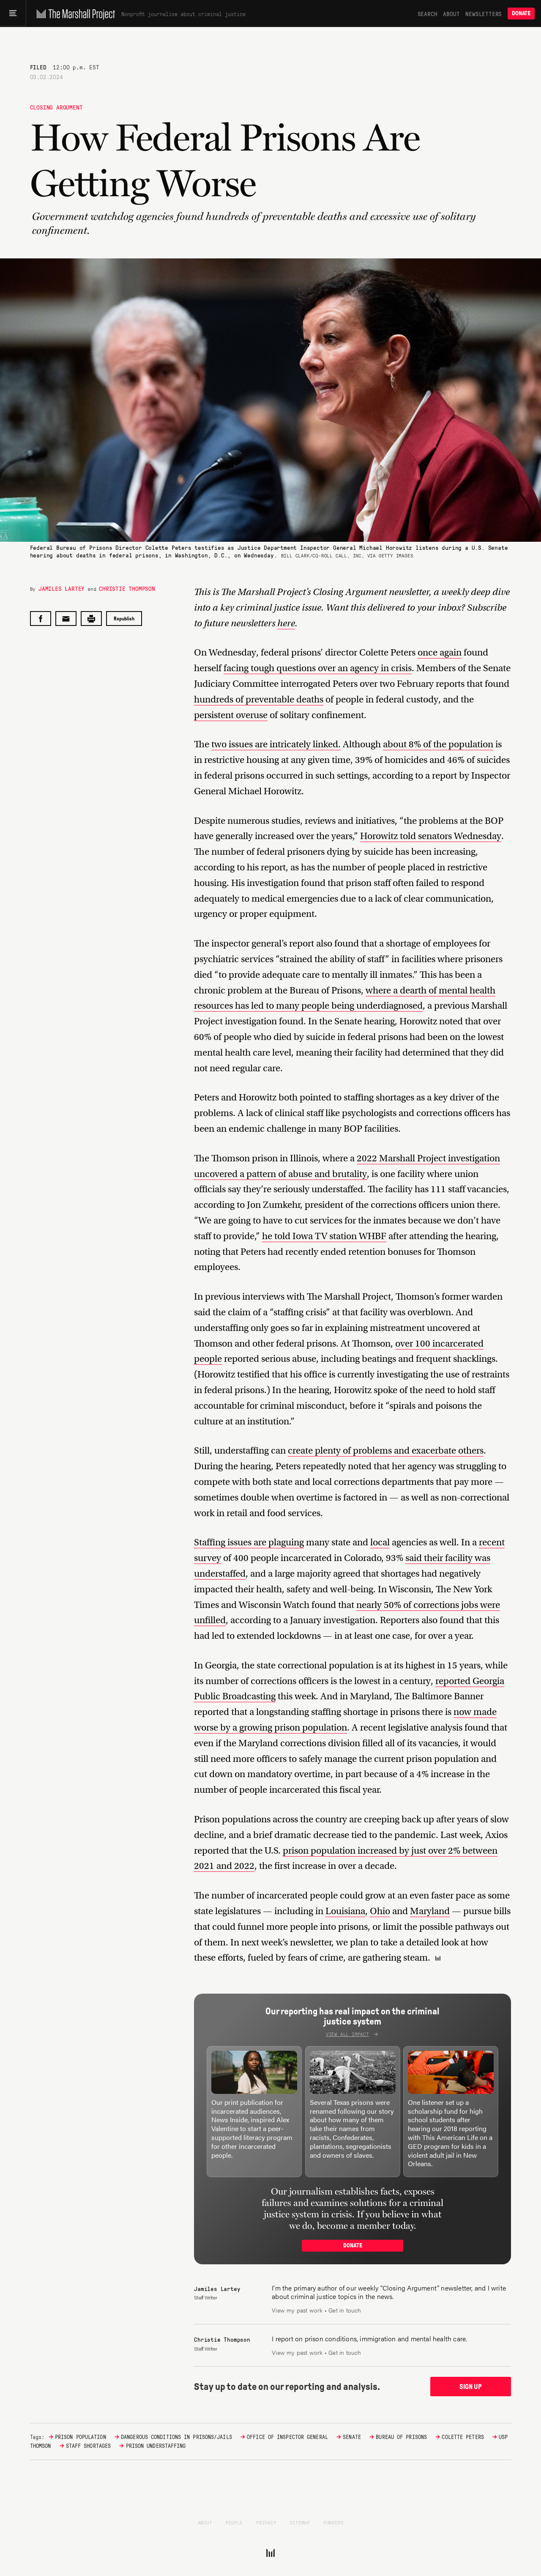 The height and width of the screenshot is (2576, 541). Describe the element at coordinates (231, 715) in the screenshot. I see `persistent overuse` at that location.